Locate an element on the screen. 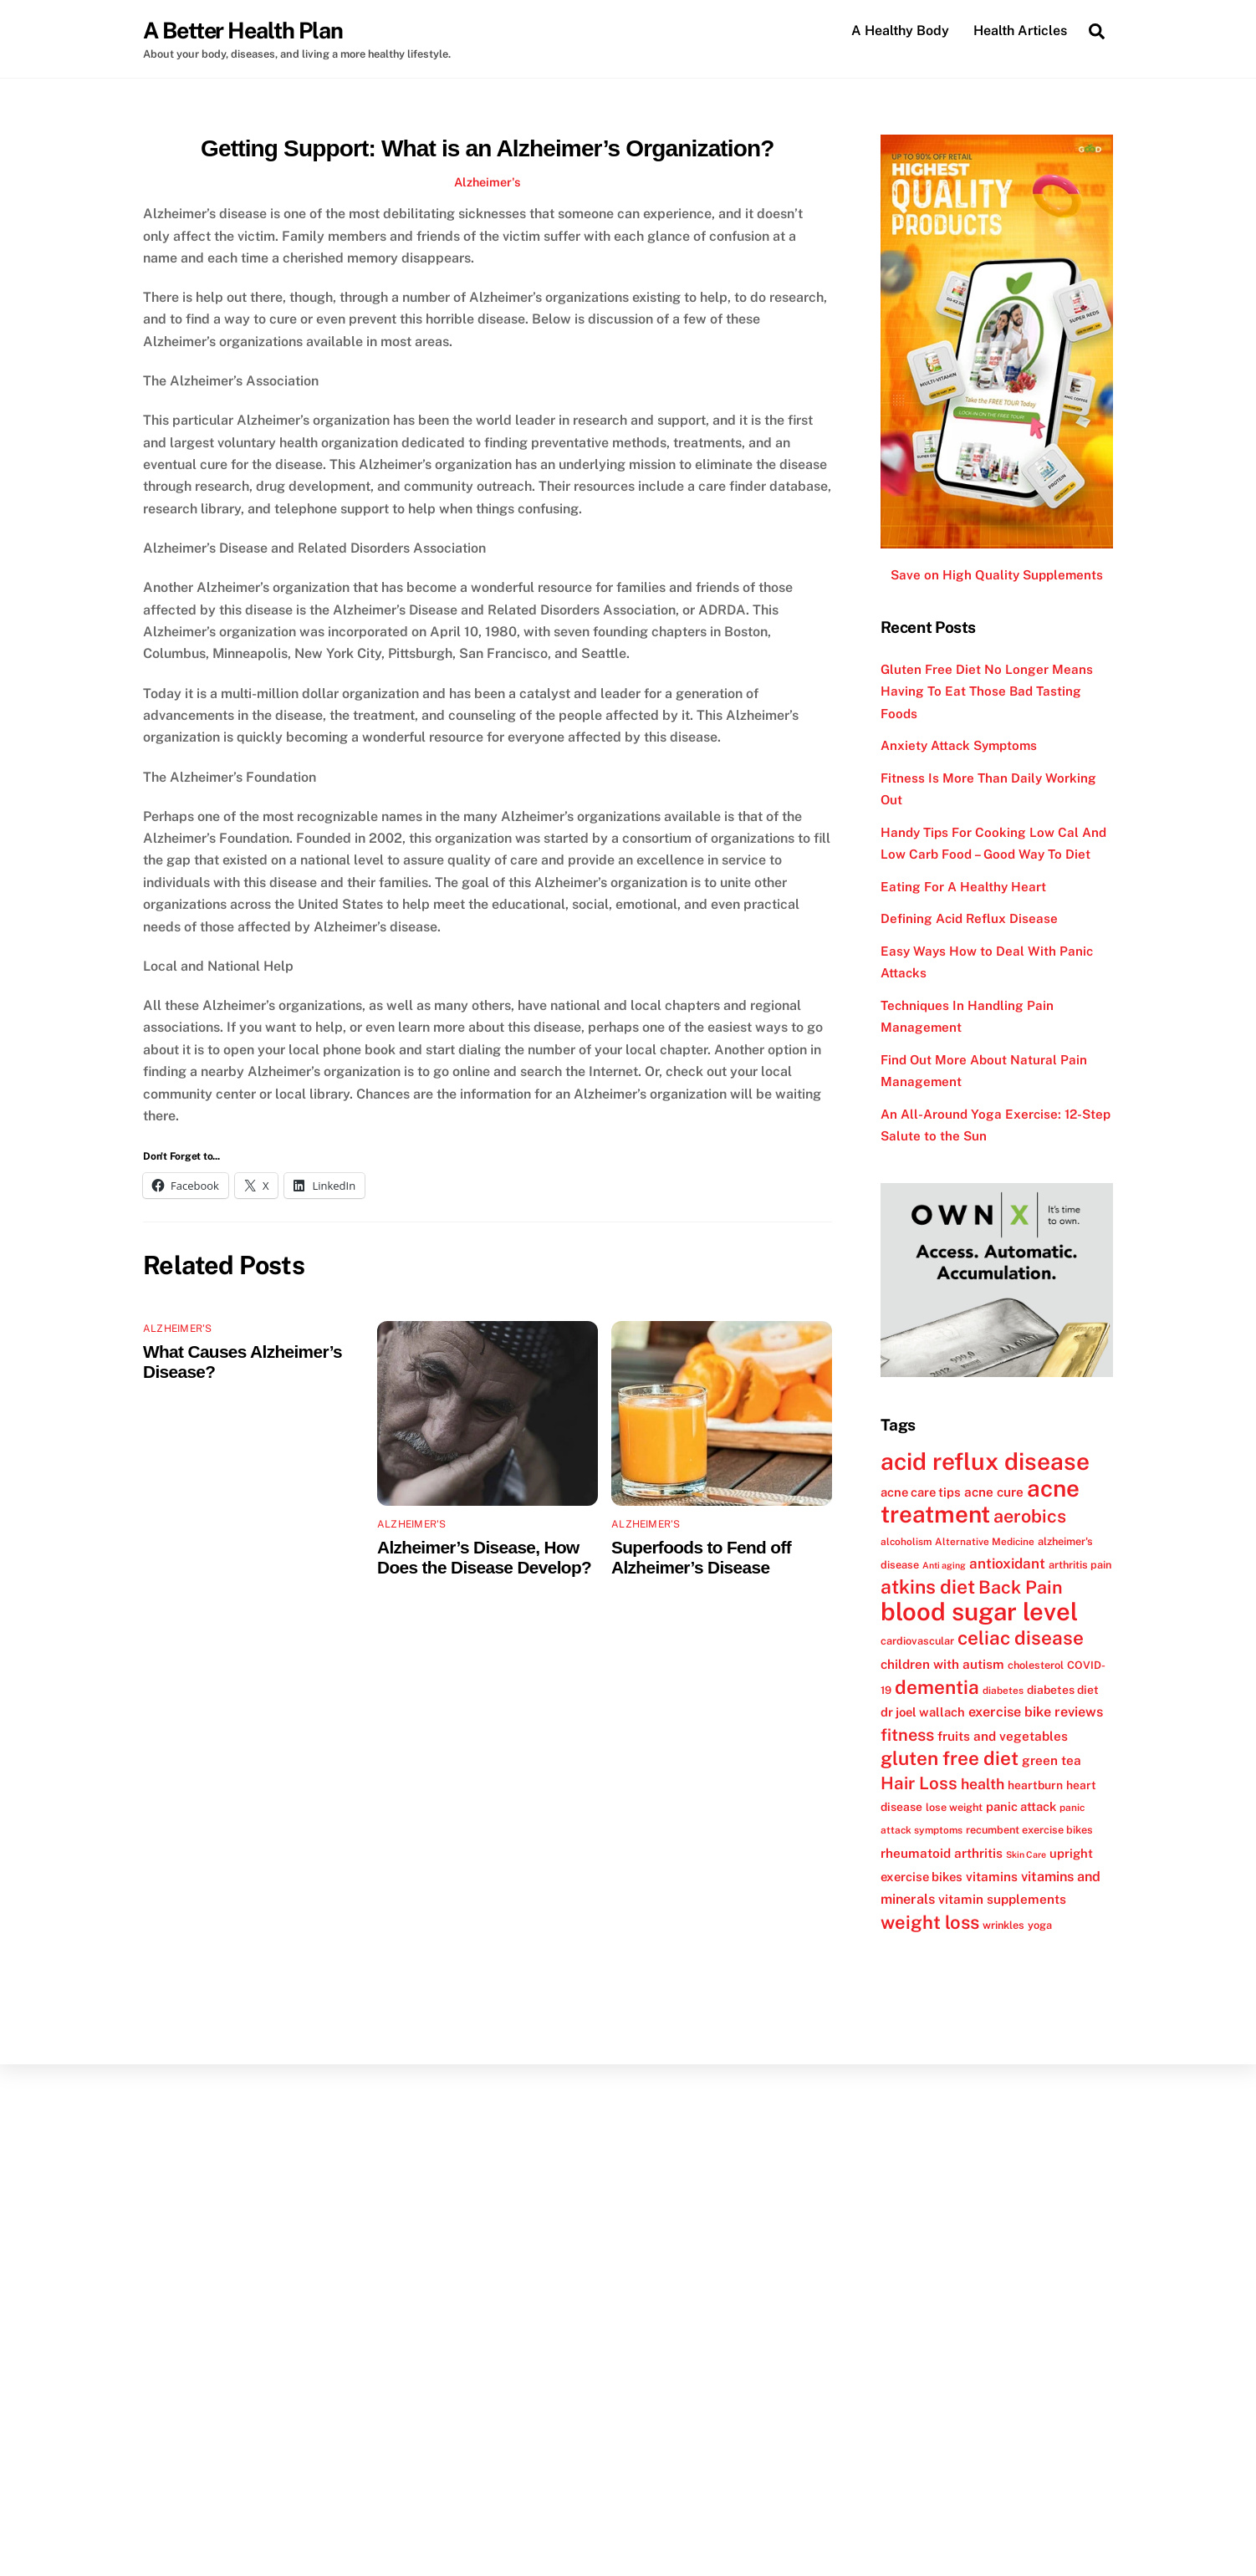  celiac disease [celiac disease (27 items)] is located at coordinates (1020, 1639).